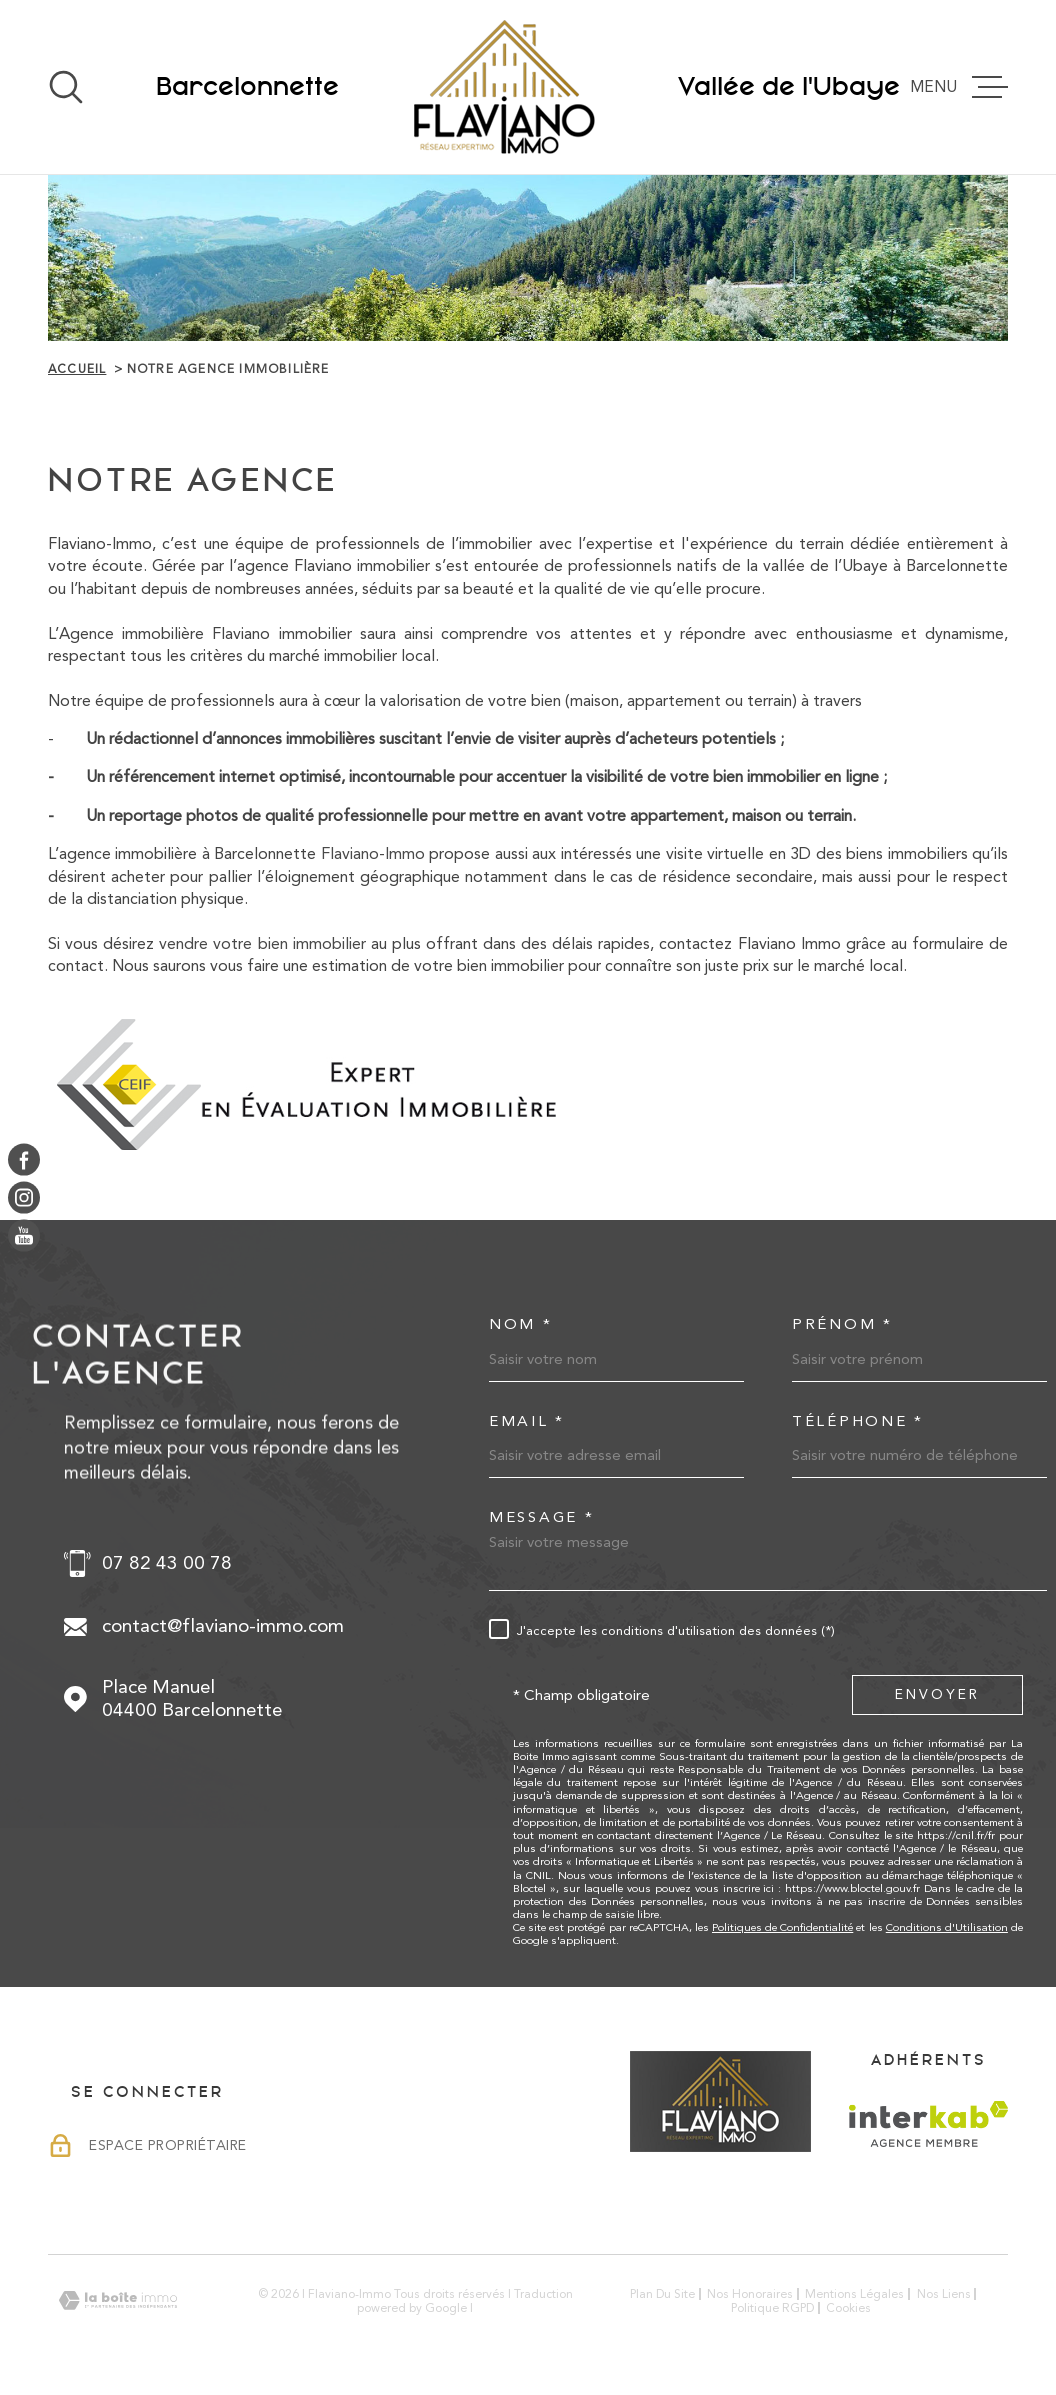 The width and height of the screenshot is (1056, 2395). Describe the element at coordinates (24, 1159) in the screenshot. I see `[TRAD_MELTEM_visiternotrepagefacebook - Ouverture dans une nouvelle fenêtre]` at that location.